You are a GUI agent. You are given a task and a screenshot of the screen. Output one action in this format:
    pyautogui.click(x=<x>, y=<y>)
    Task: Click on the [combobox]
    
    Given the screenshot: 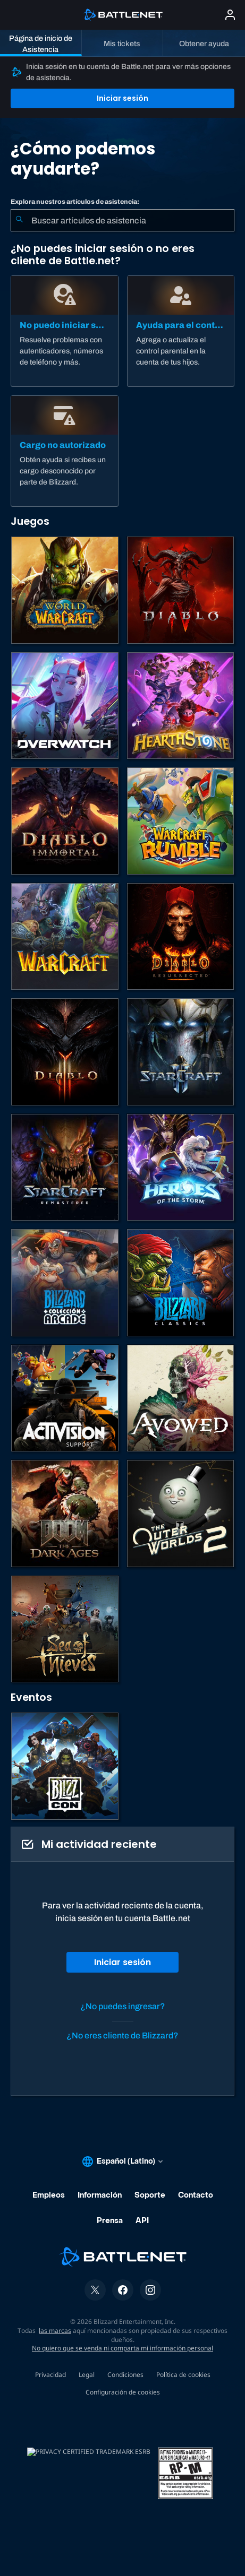 What is the action you would take?
    pyautogui.click(x=122, y=220)
    